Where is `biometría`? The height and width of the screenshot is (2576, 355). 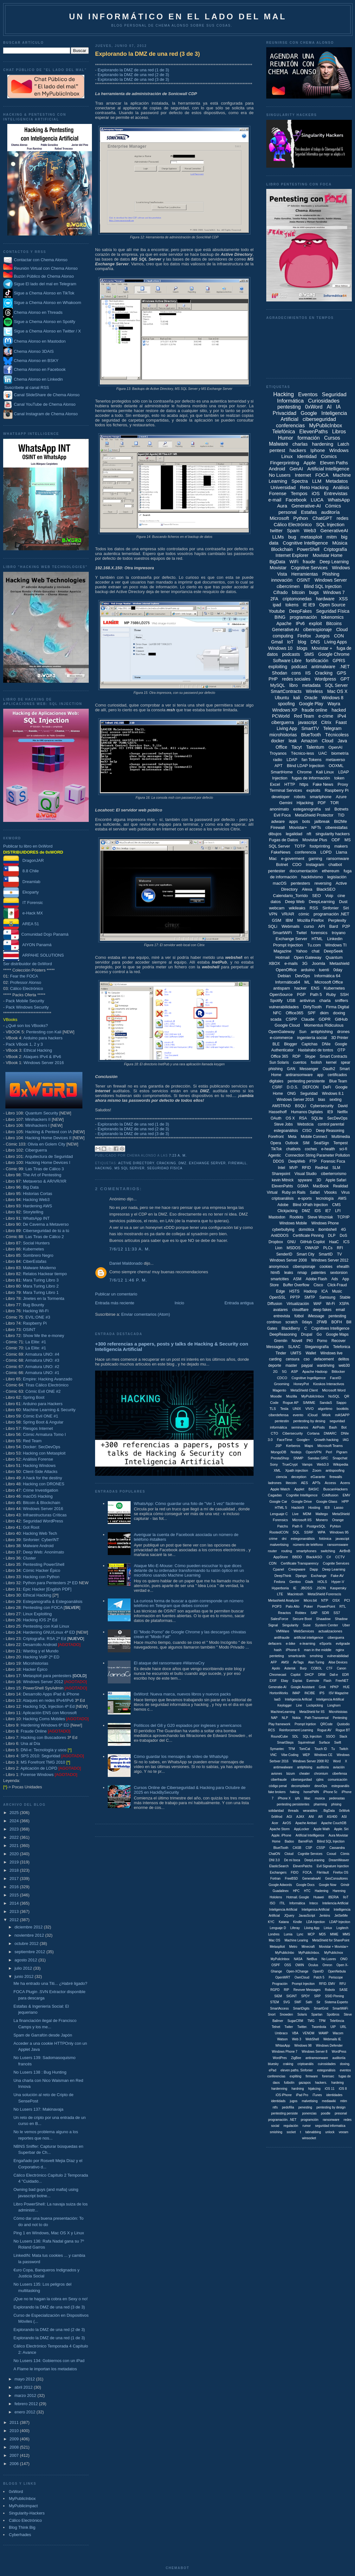
biometría is located at coordinates (339, 753).